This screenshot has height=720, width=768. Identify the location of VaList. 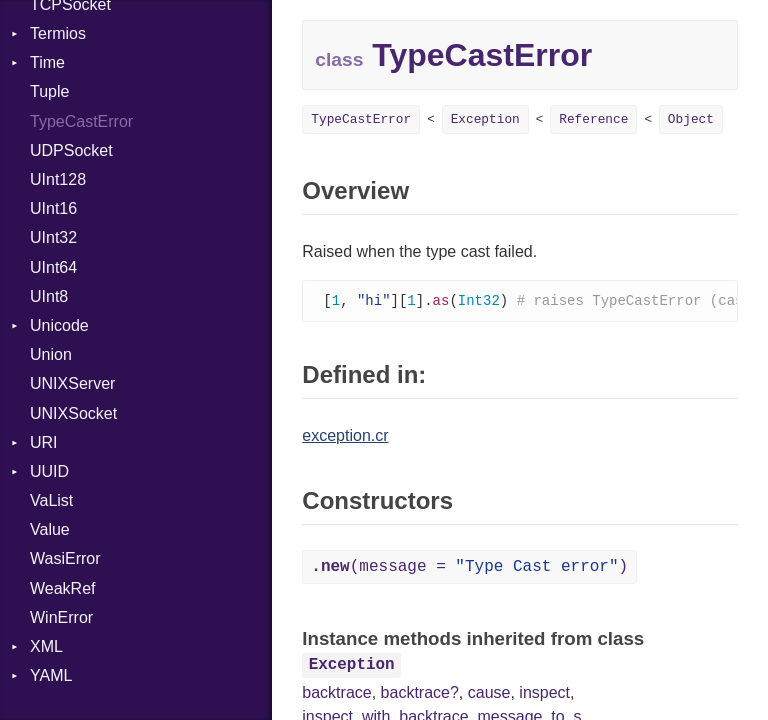
(51, 500).